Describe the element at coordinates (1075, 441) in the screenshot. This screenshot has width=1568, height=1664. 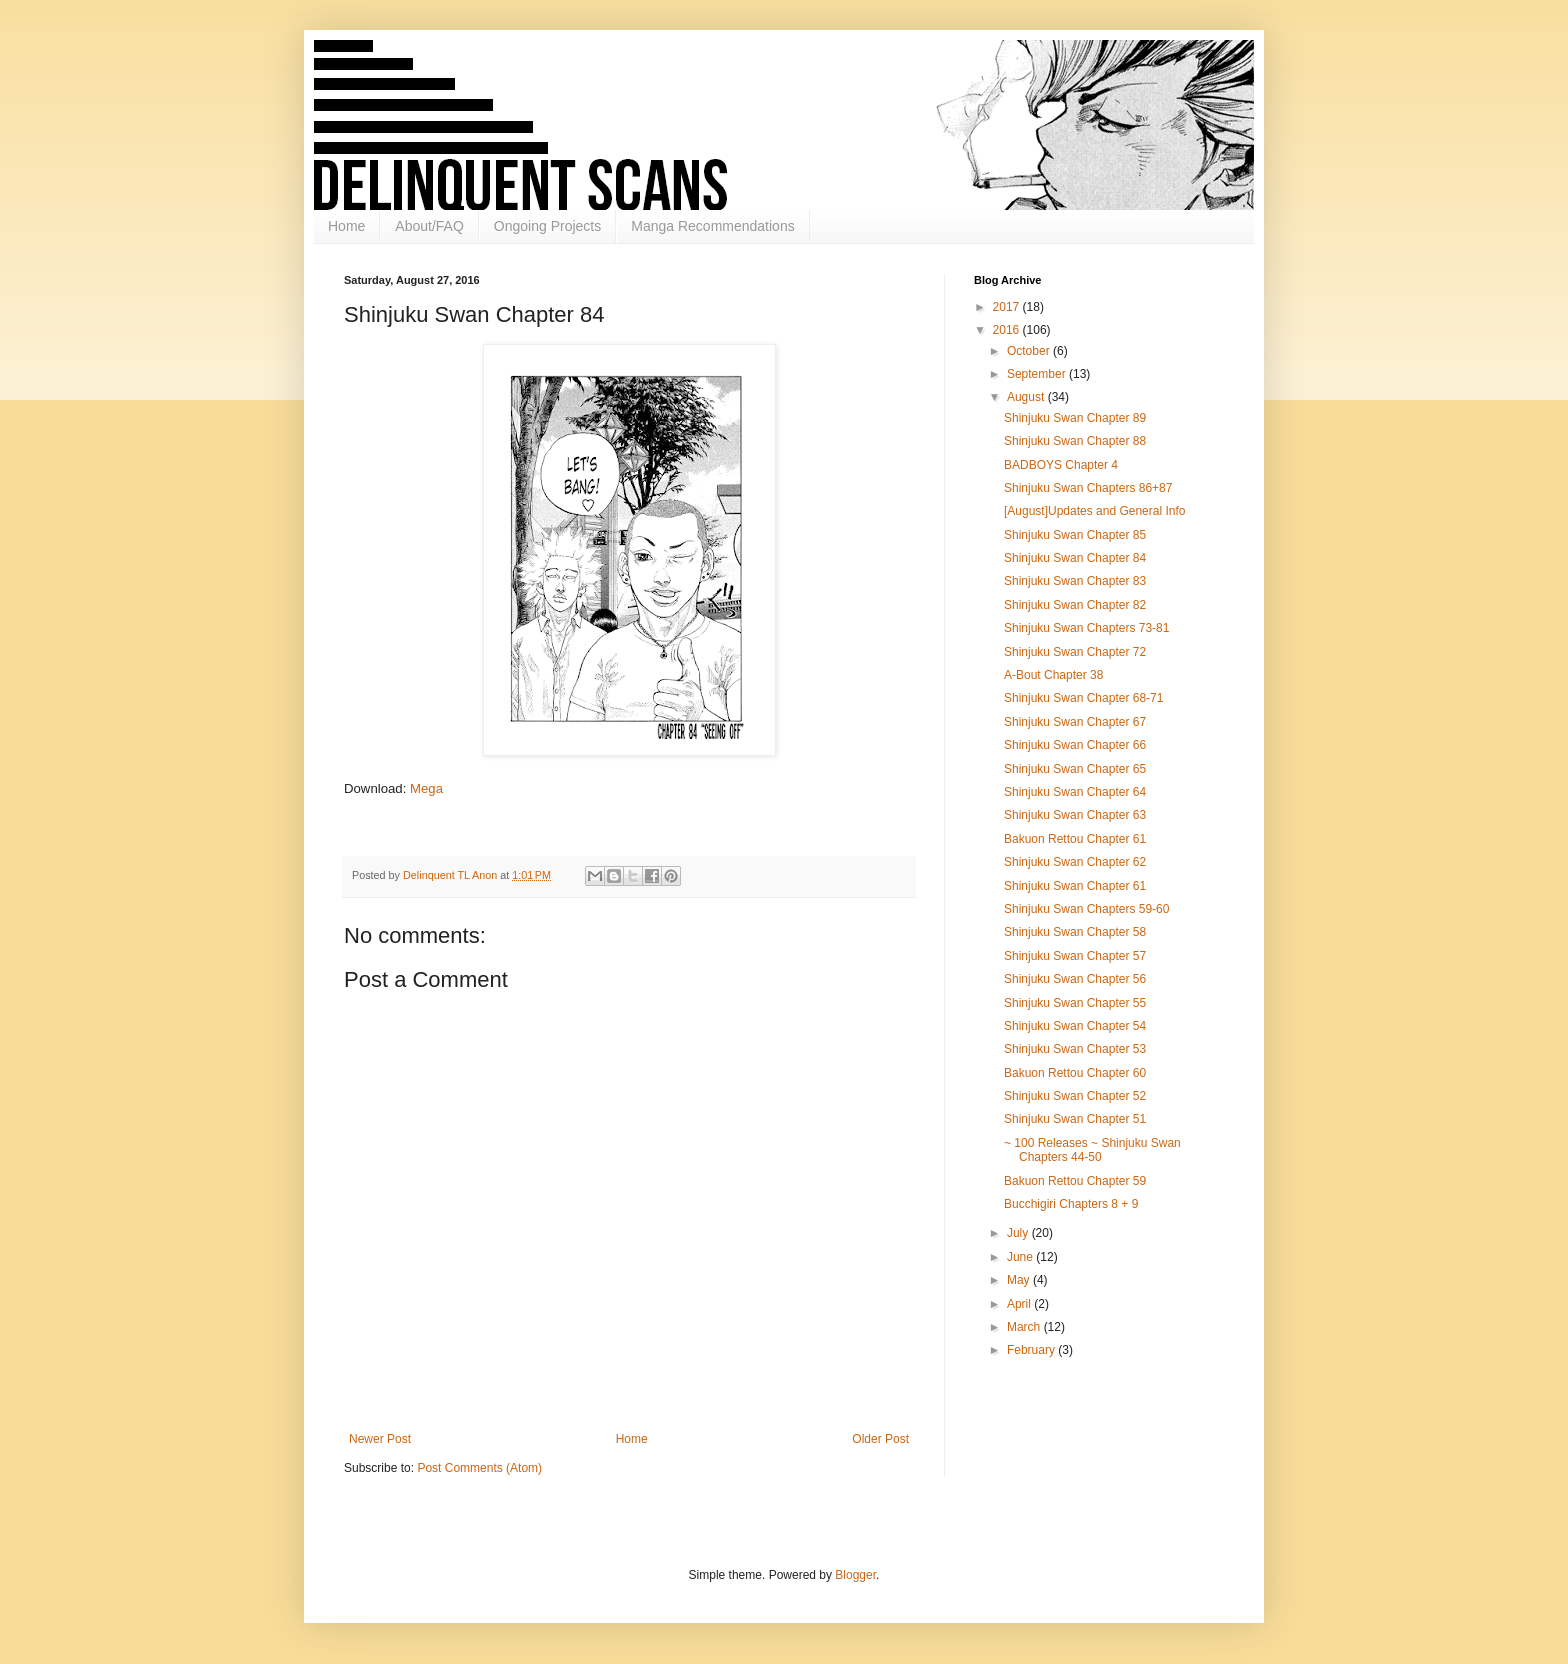
I see `Shinjuku Swan Chapter 88` at that location.